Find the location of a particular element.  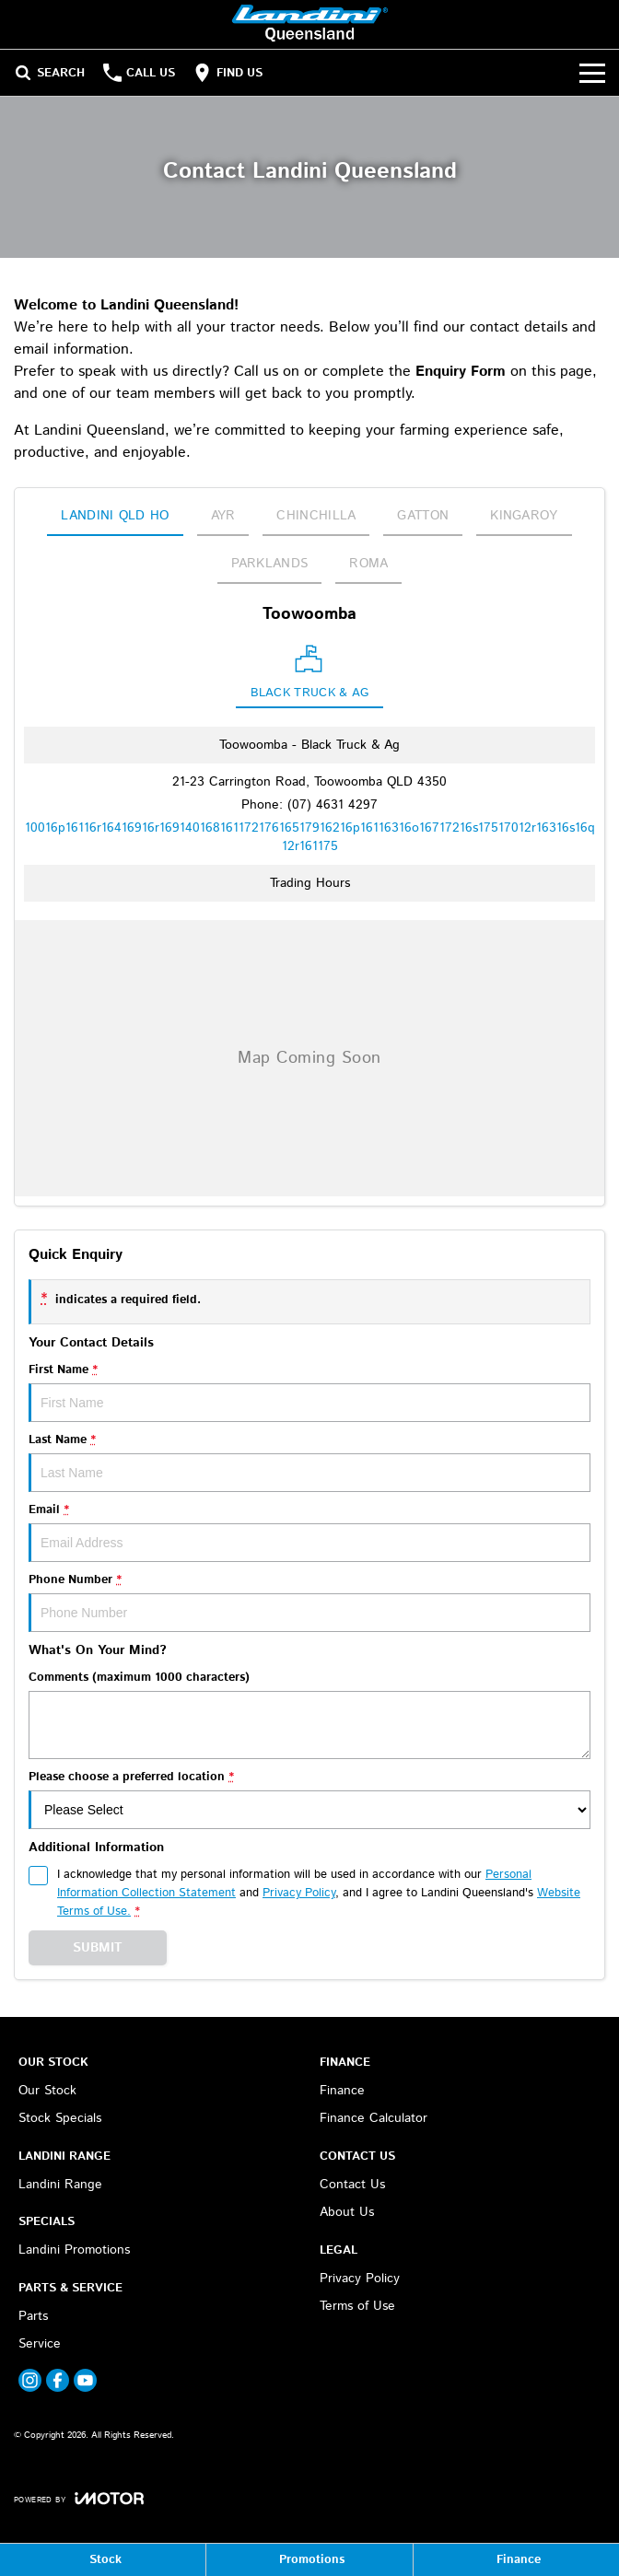

Landini Promotions is located at coordinates (74, 2250).